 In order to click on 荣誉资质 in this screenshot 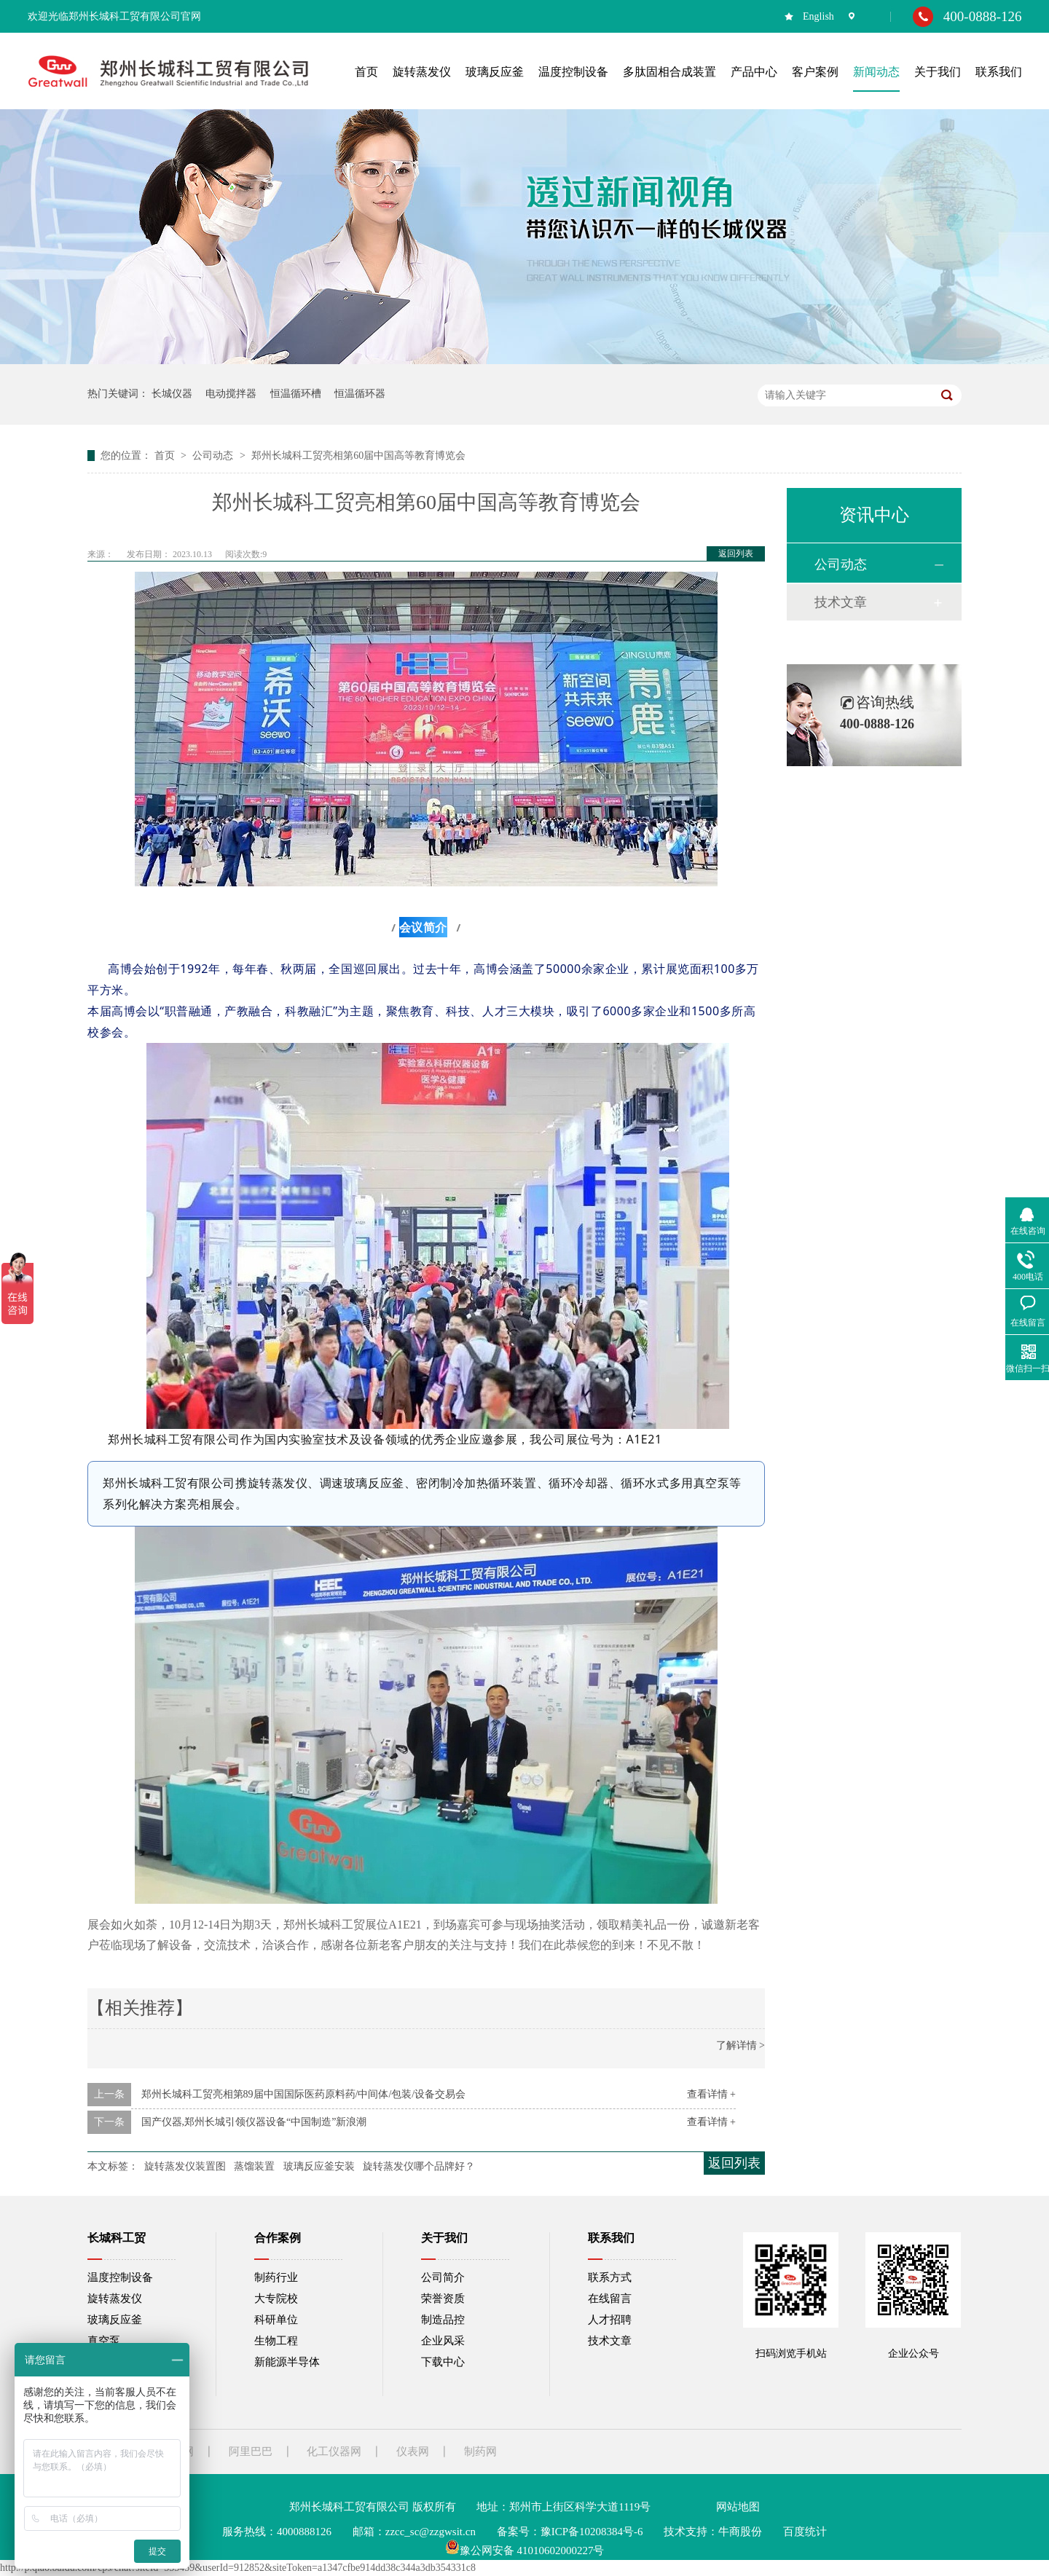, I will do `click(443, 2298)`.